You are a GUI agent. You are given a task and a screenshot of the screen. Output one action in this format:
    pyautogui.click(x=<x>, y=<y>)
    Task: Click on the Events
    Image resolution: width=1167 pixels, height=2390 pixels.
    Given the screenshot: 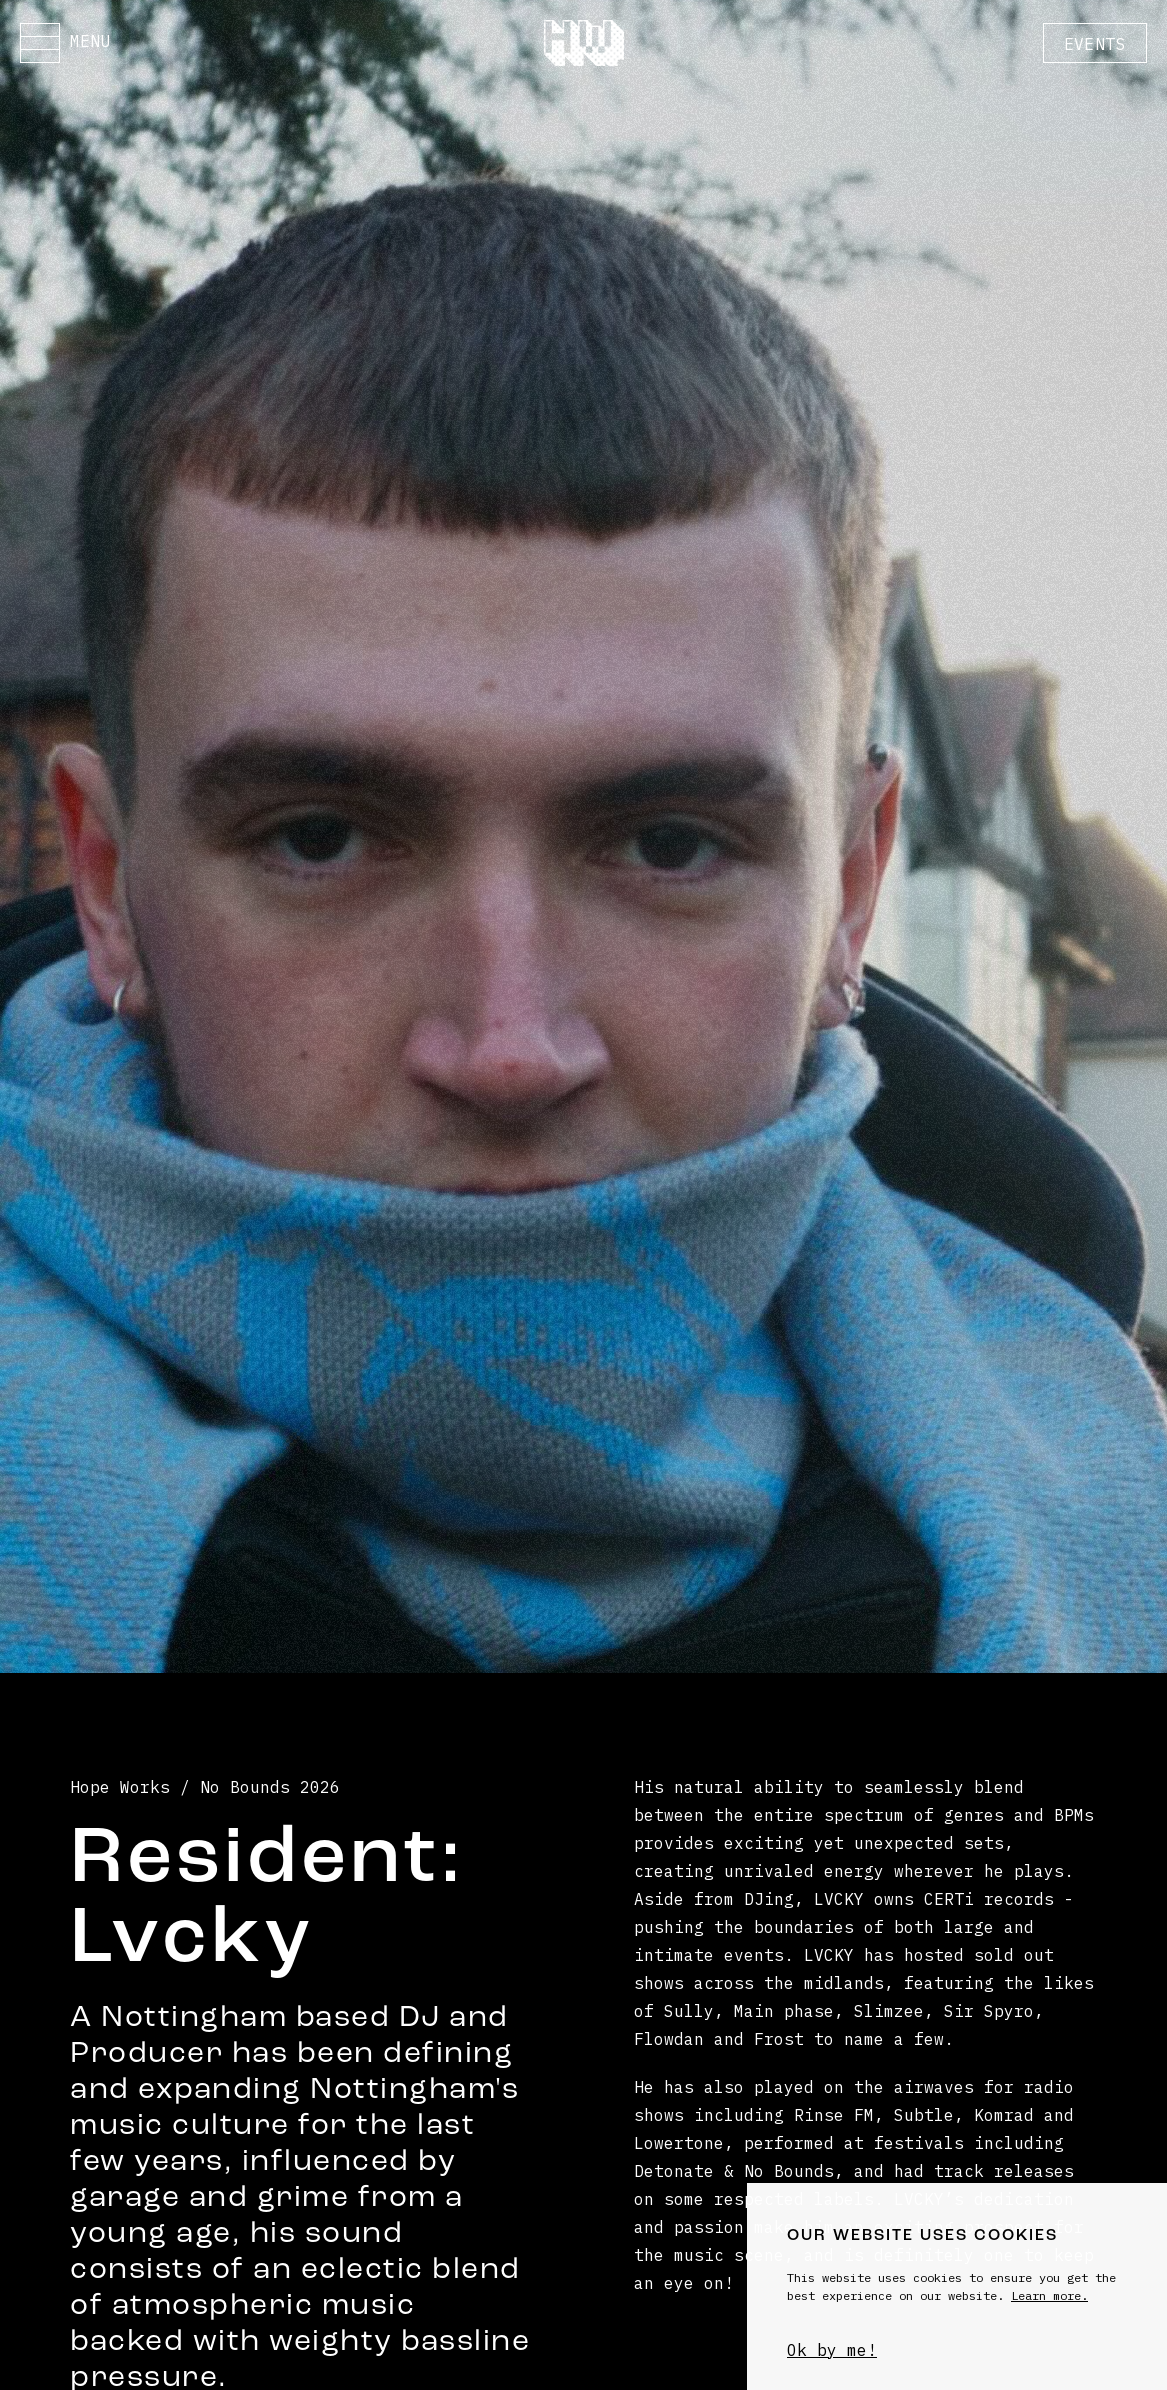 What is the action you would take?
    pyautogui.click(x=1095, y=44)
    